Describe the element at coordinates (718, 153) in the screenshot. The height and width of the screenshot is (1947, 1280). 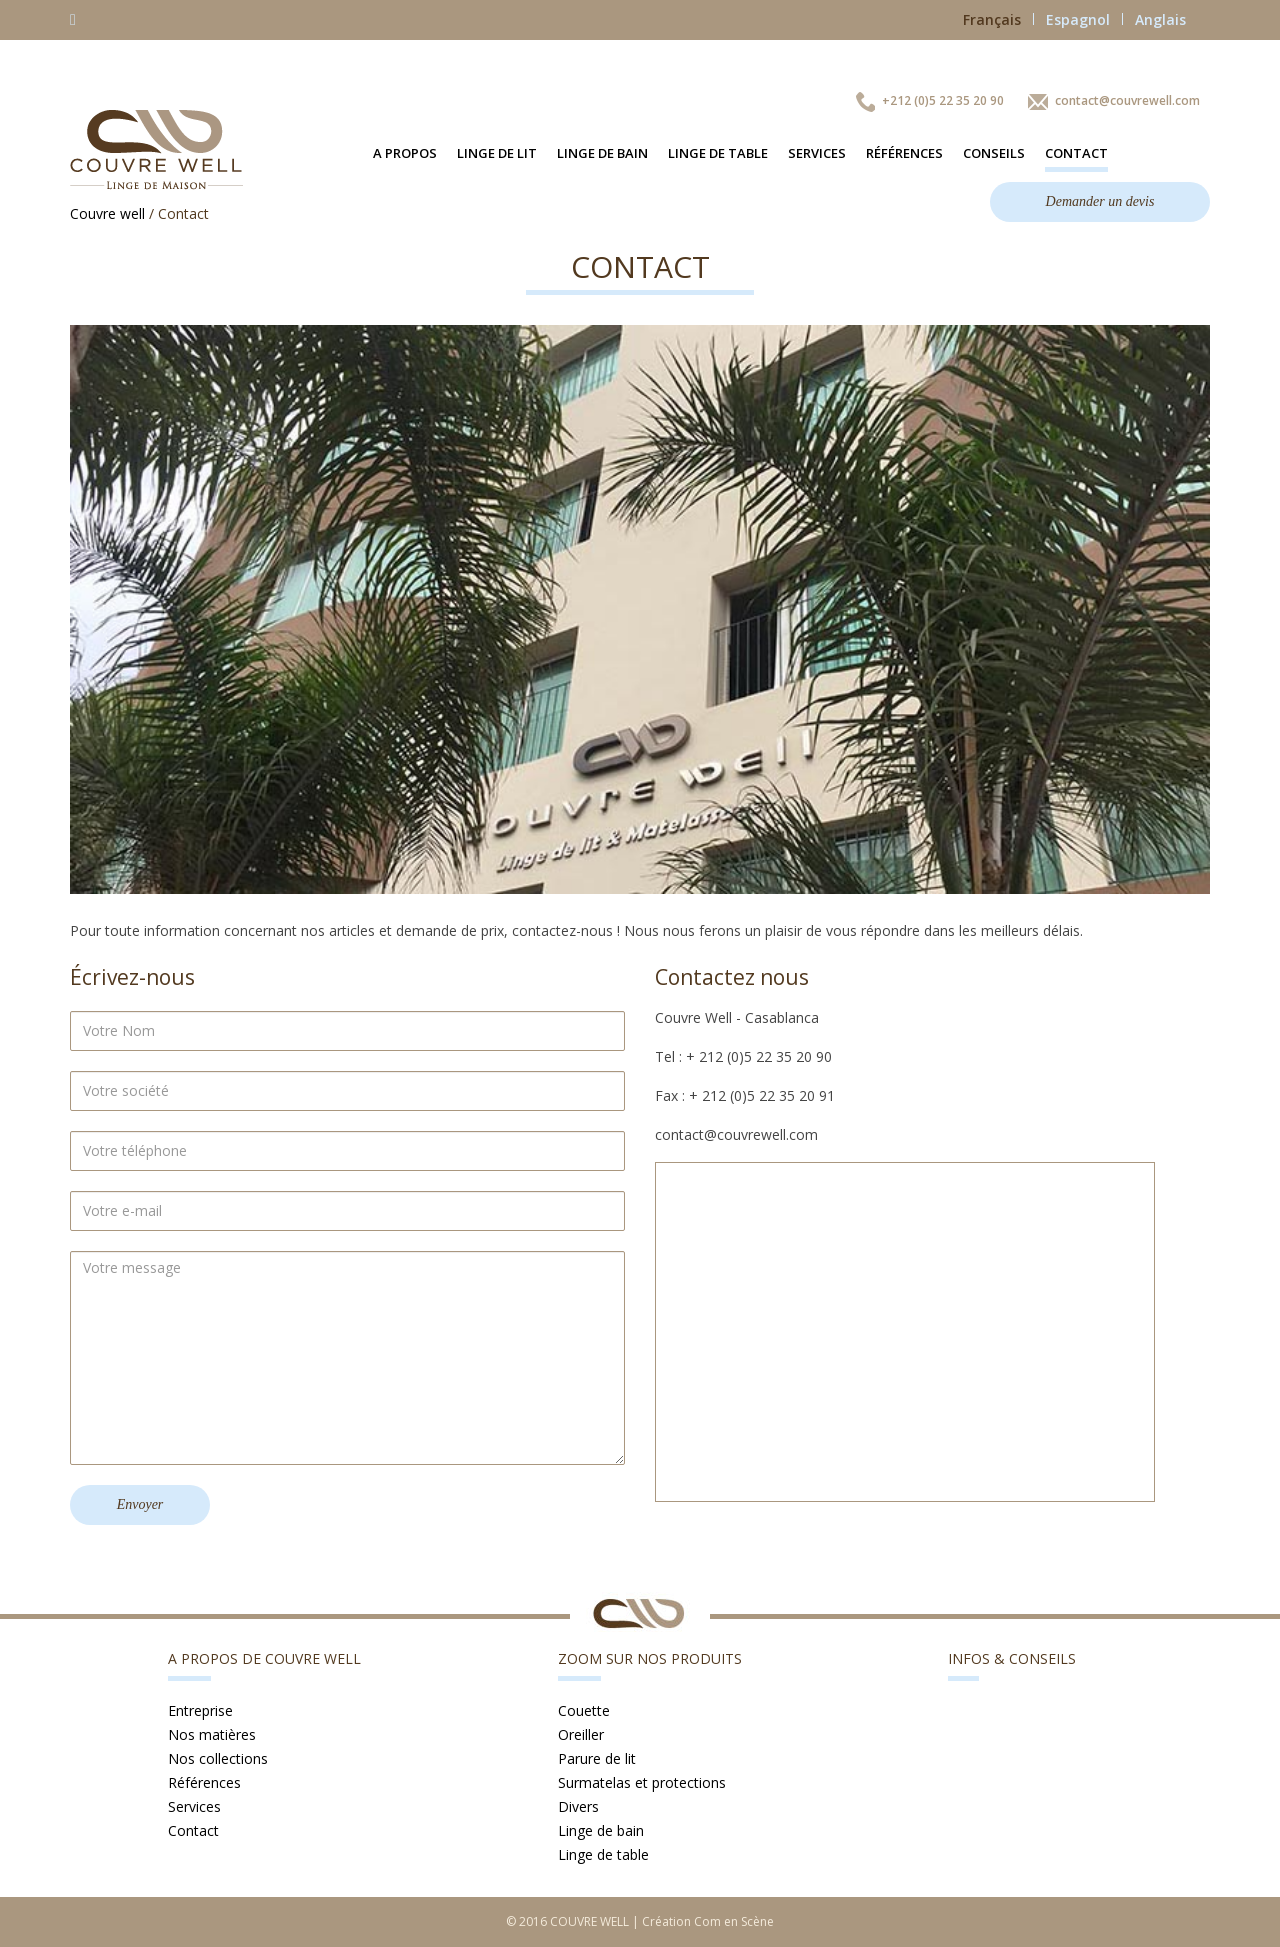
I see `Linge de table` at that location.